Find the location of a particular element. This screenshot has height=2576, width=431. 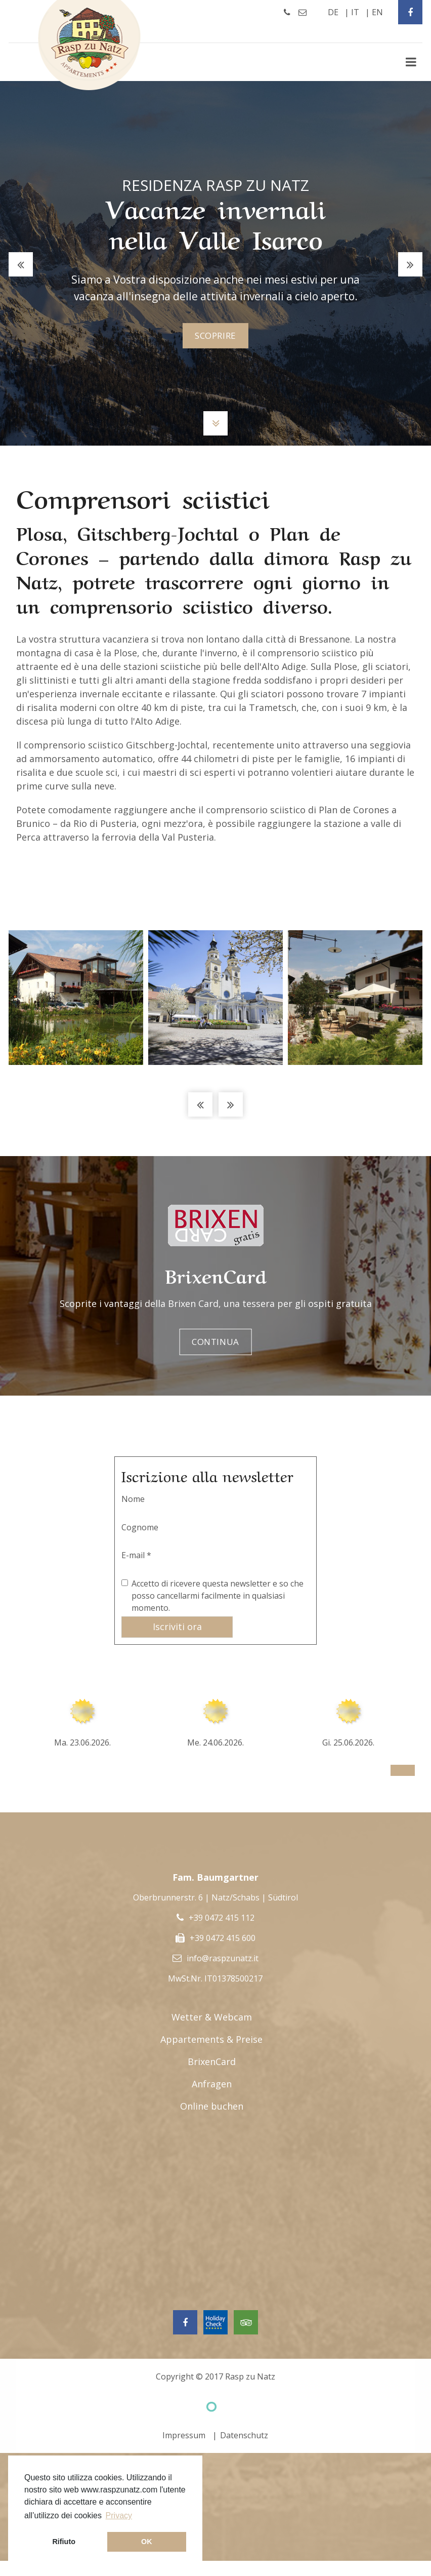

Rasp zu Natz is located at coordinates (250, 2377).